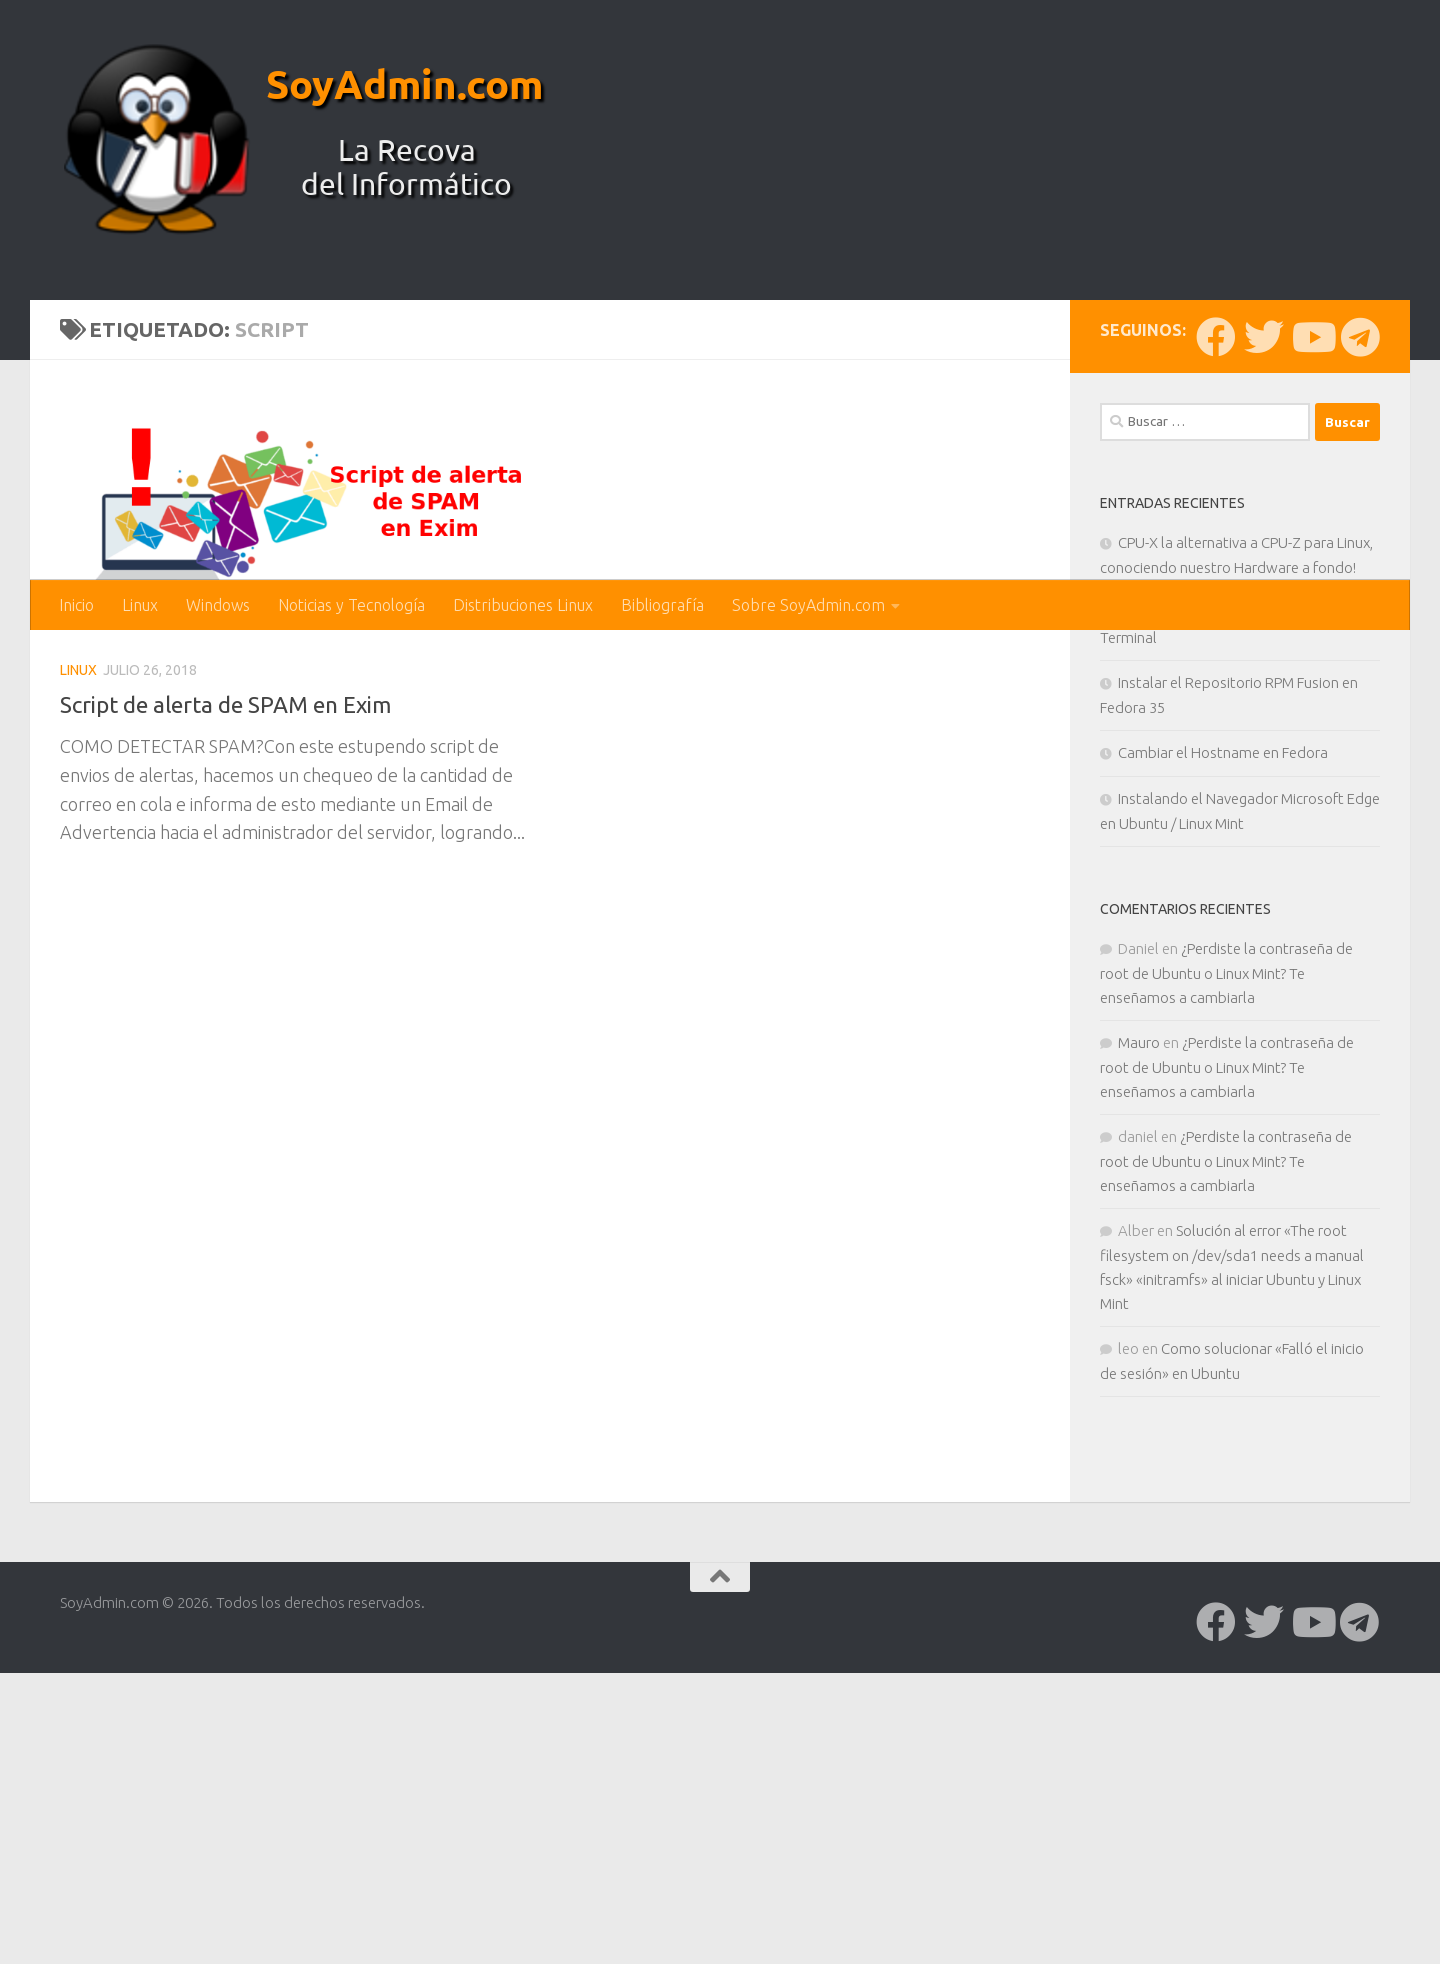 Image resolution: width=1440 pixels, height=1964 pixels. What do you see at coordinates (1226, 1303) in the screenshot?
I see `¿Perdiste la contraseña de root de Ubuntu o Linux Mint? Te enseñamos a cambiarla` at bounding box center [1226, 1303].